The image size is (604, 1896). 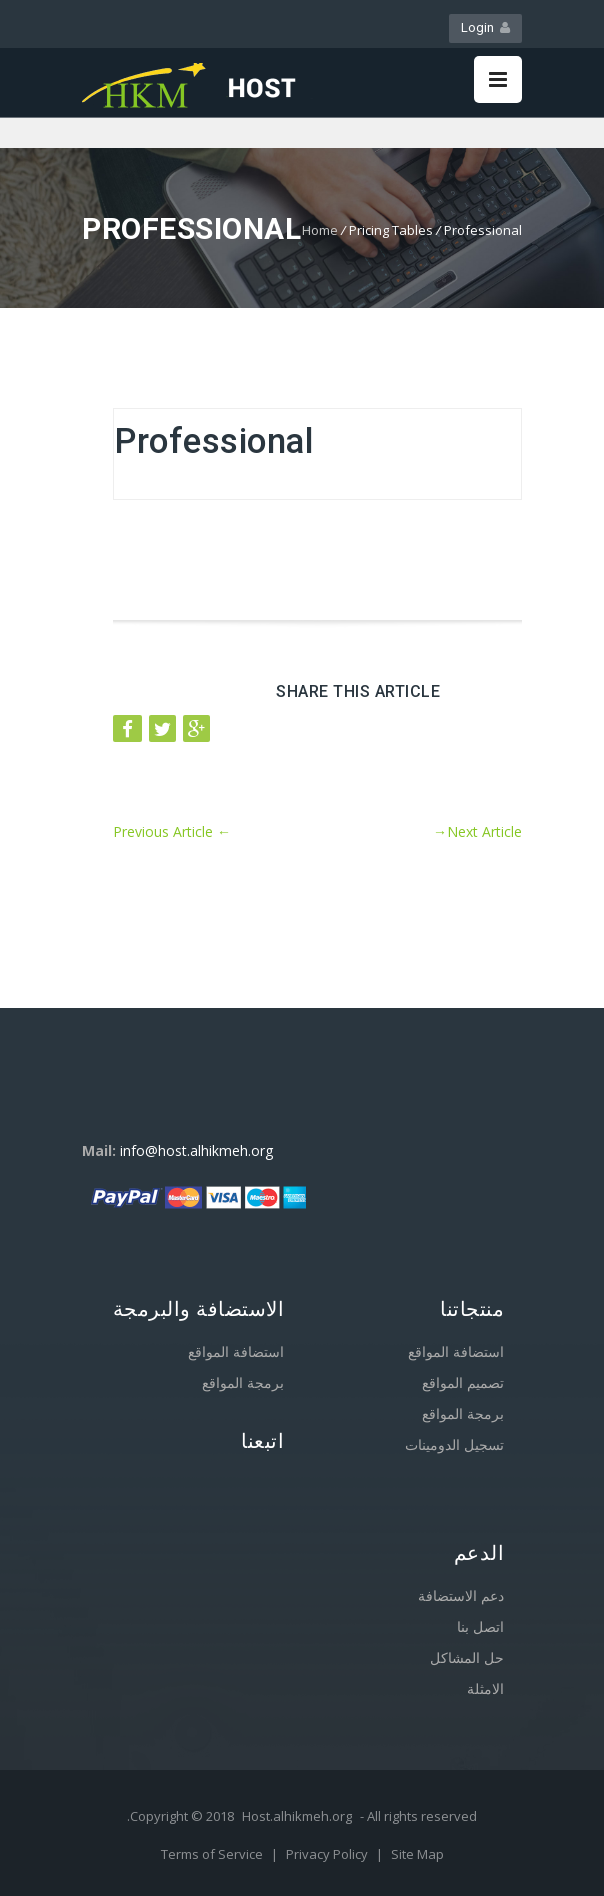 What do you see at coordinates (485, 1688) in the screenshot?
I see `الامثلة` at bounding box center [485, 1688].